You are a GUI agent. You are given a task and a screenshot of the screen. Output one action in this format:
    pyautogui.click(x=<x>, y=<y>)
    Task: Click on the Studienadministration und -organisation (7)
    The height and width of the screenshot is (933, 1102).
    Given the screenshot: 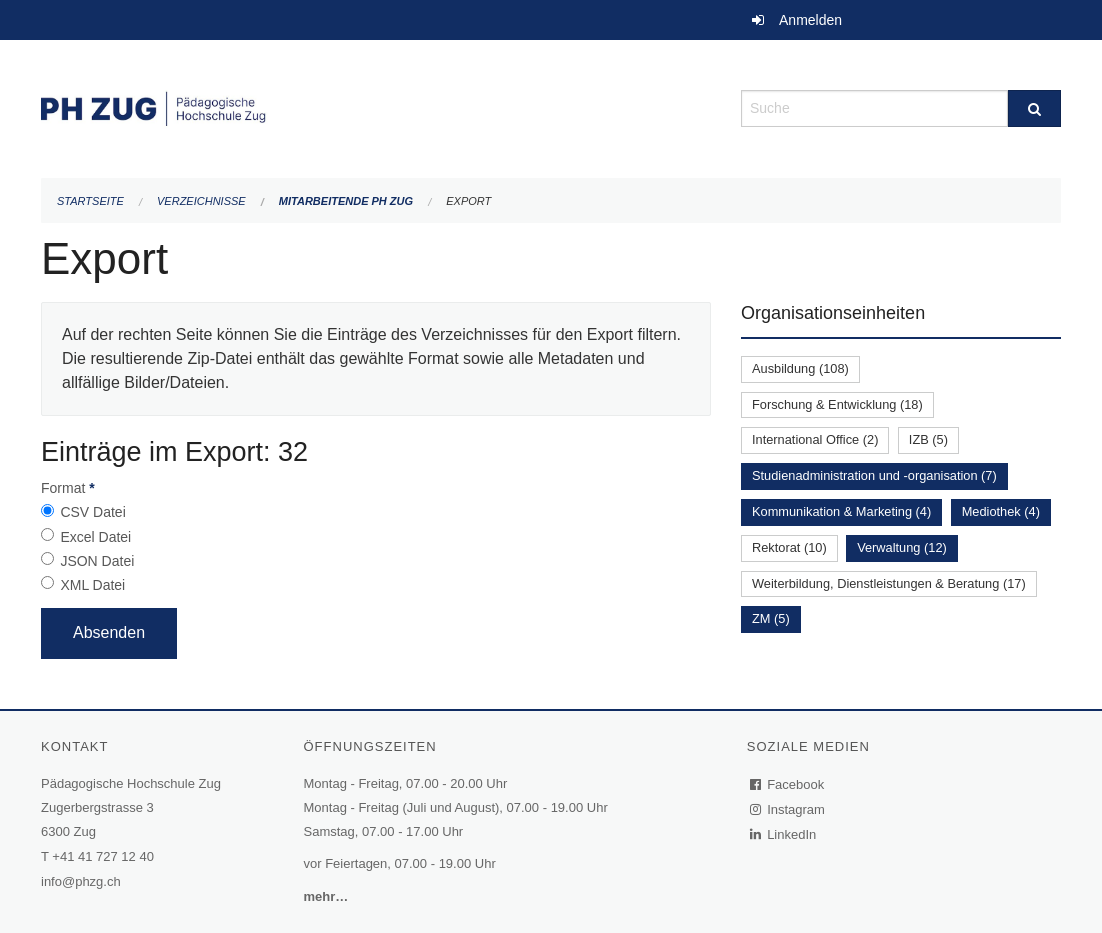 What is the action you would take?
    pyautogui.click(x=874, y=475)
    